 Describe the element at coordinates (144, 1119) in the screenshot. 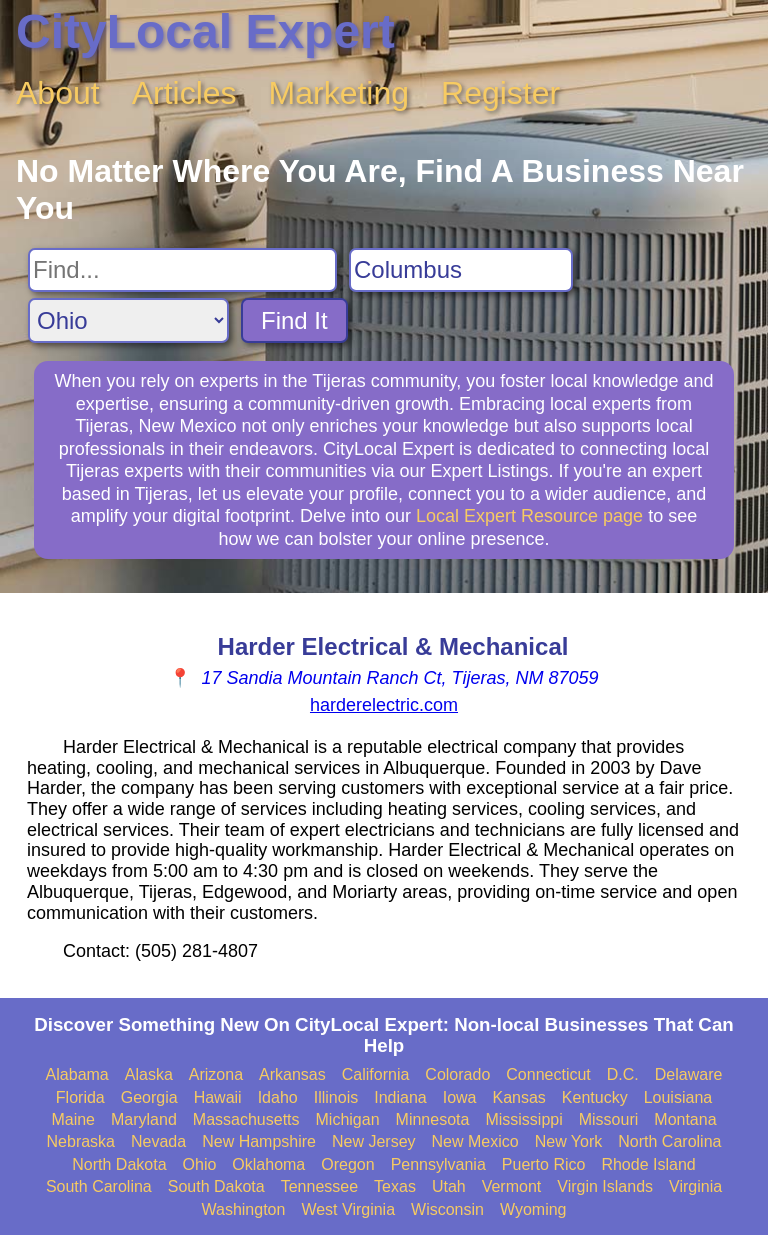

I see `Maryland` at that location.